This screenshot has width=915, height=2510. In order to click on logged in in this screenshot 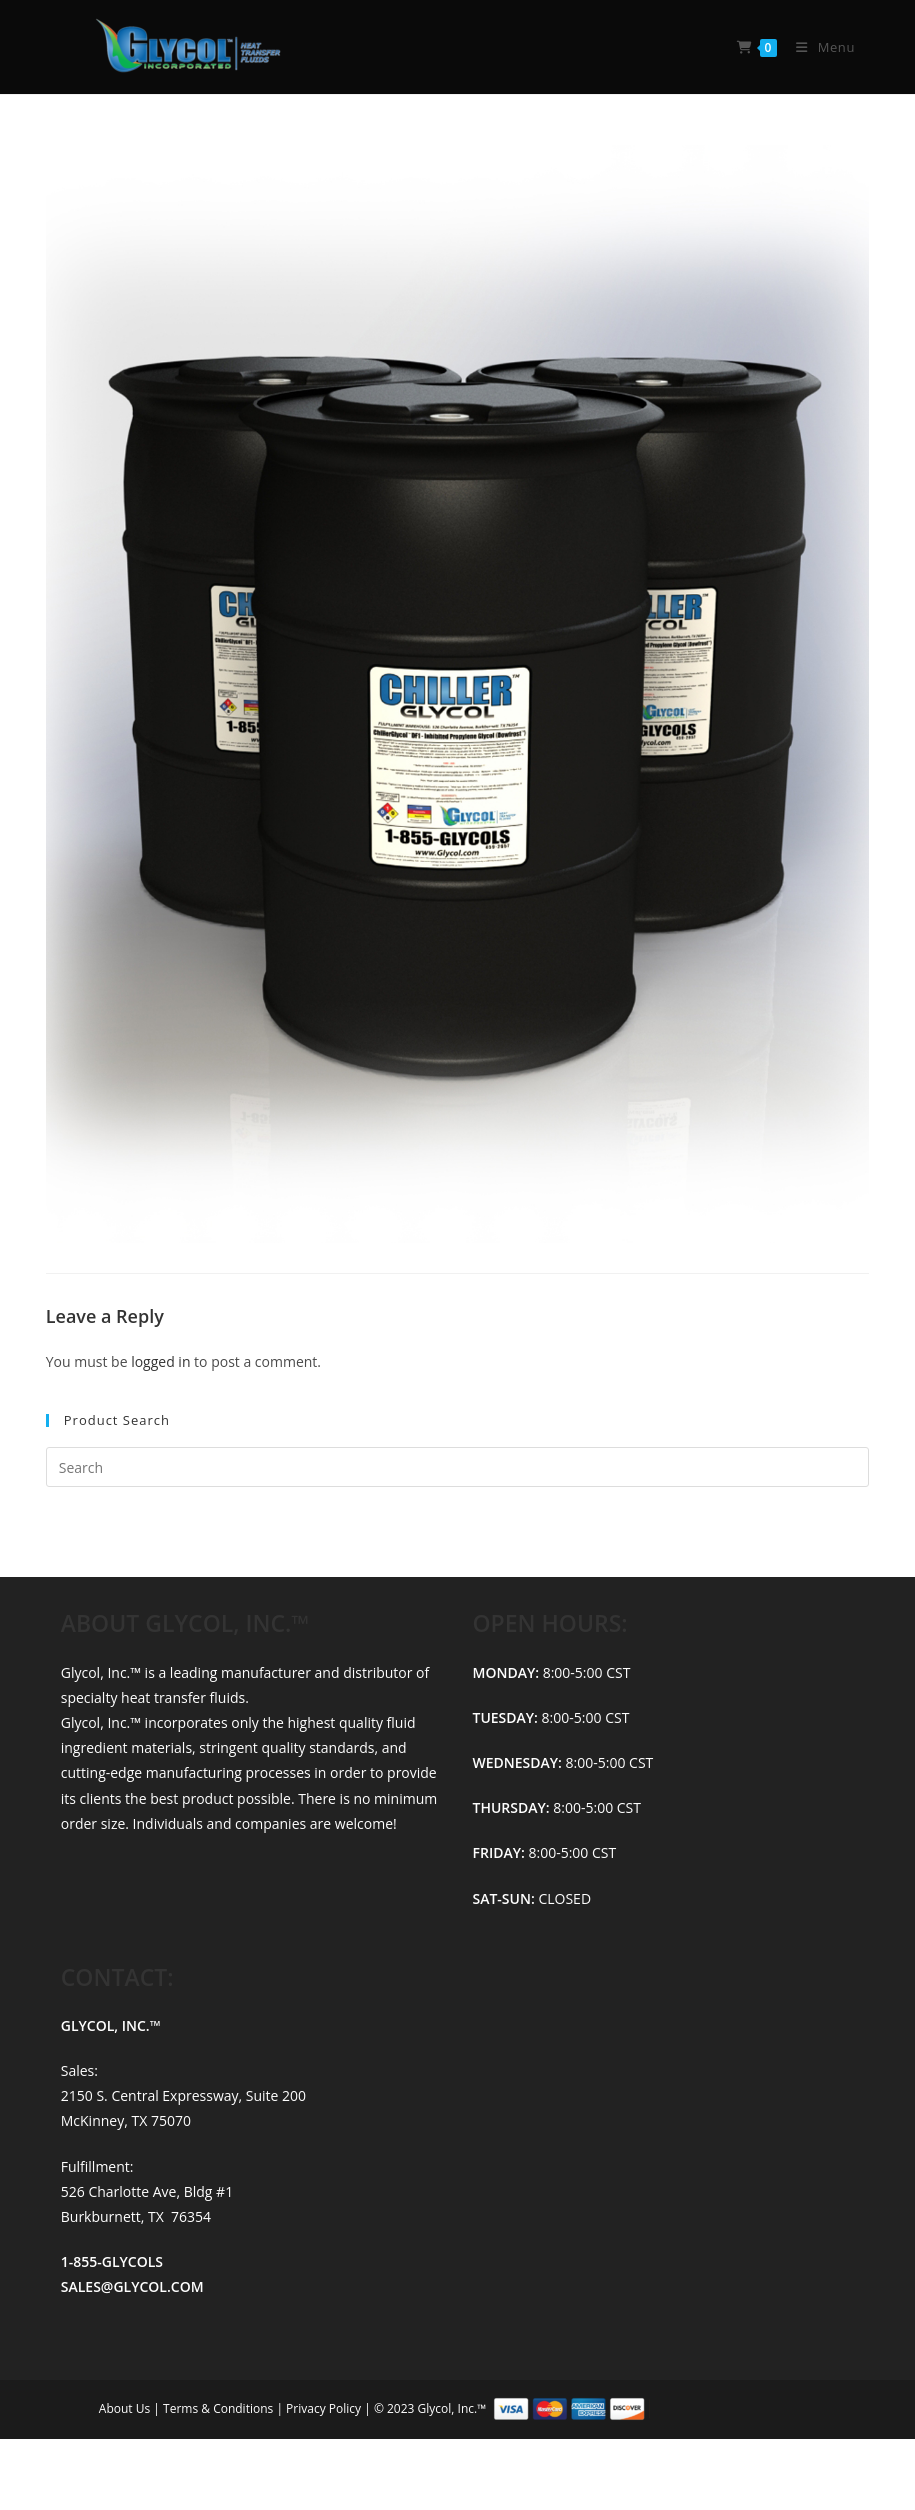, I will do `click(160, 1361)`.